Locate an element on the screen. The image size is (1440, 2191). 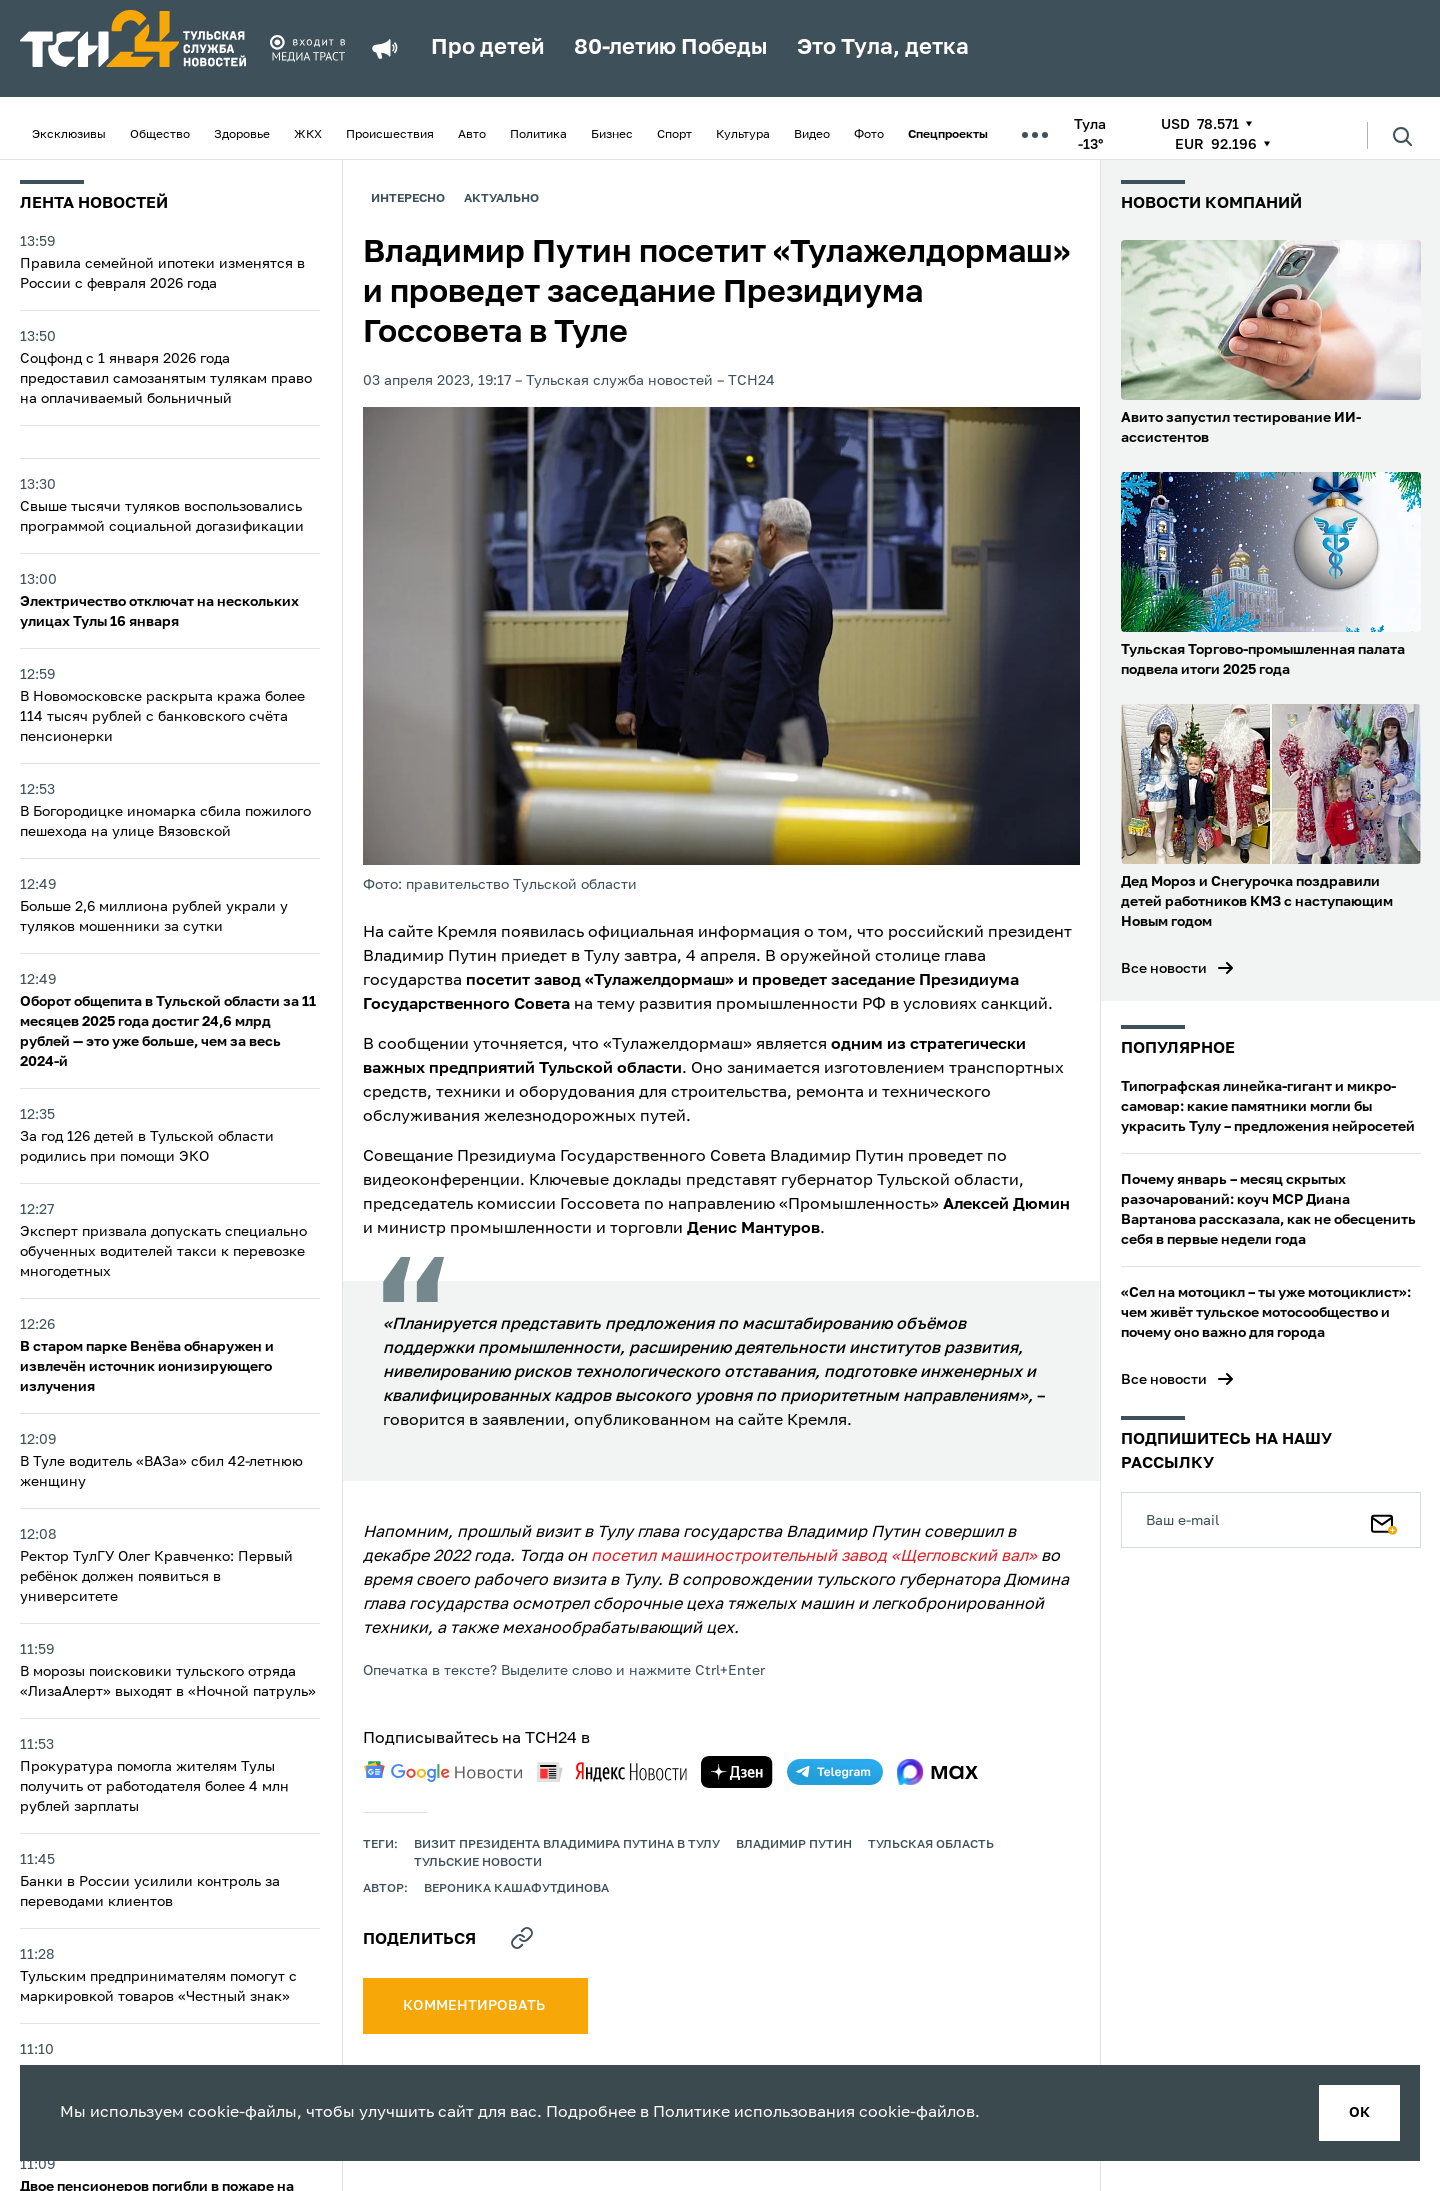
Происшествия is located at coordinates (390, 135).